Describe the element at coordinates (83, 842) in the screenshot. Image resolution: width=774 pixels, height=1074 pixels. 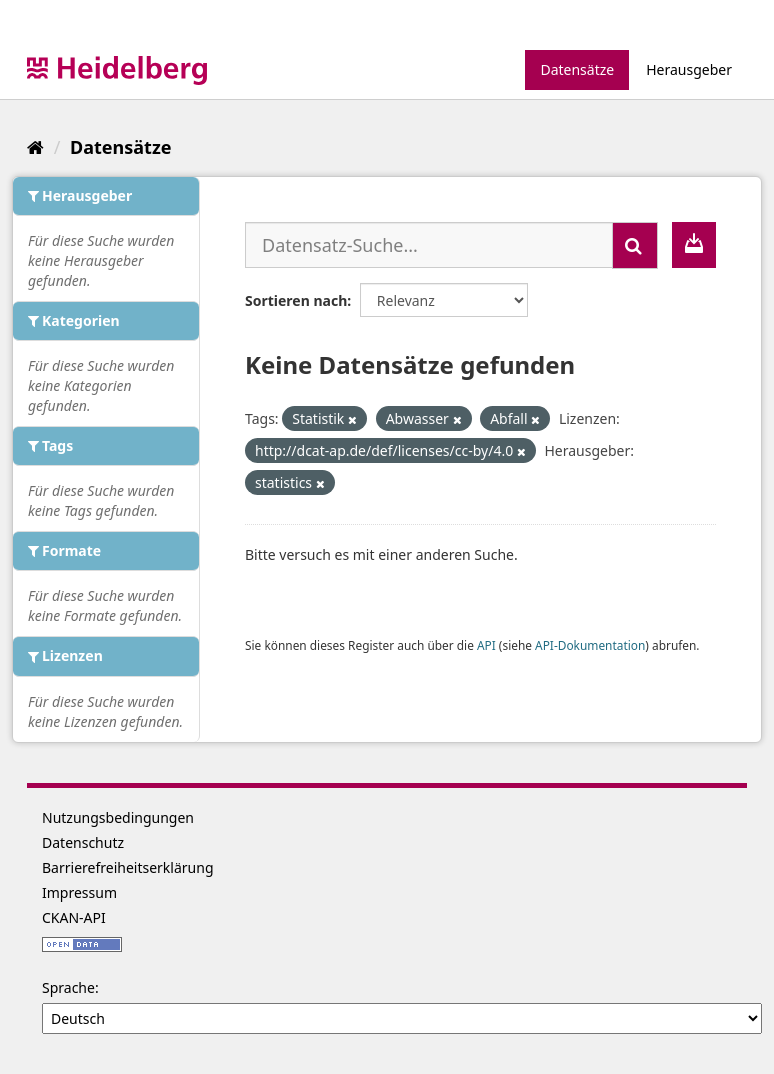
I see `Datenschutz` at that location.